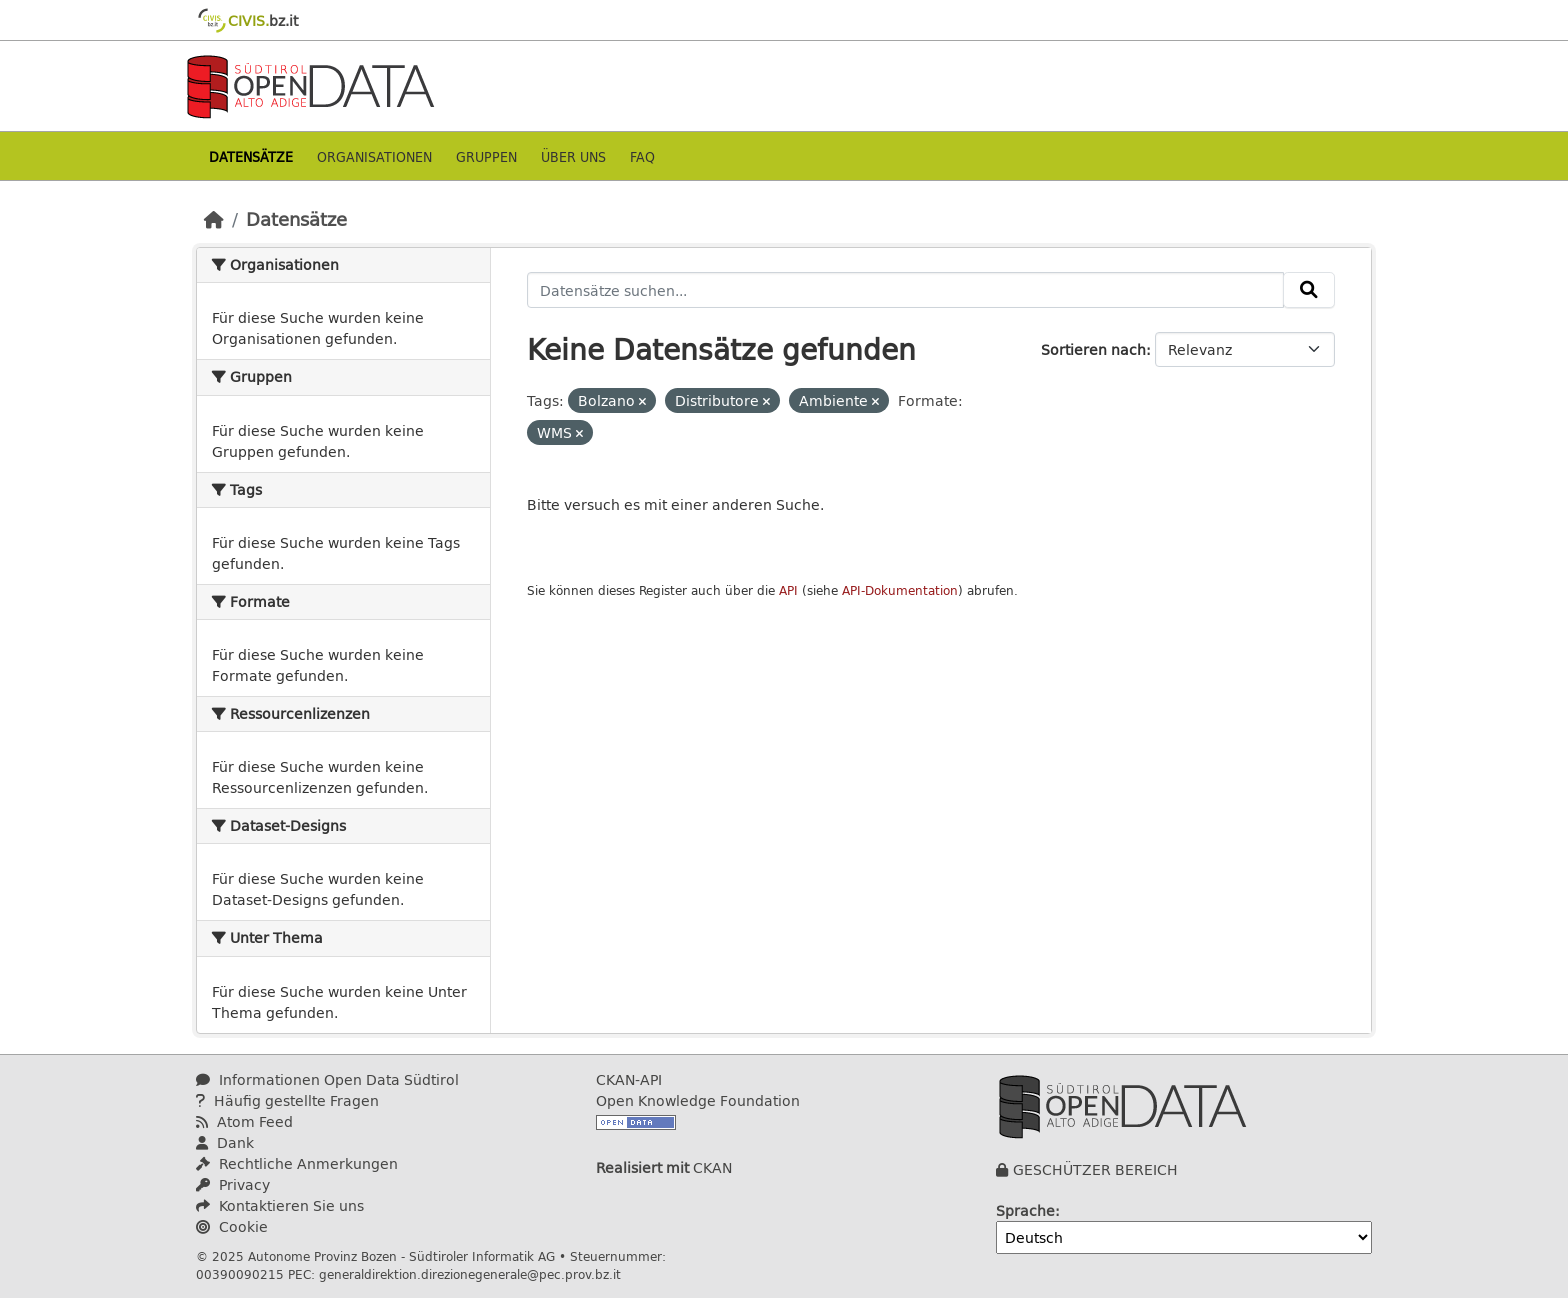 This screenshot has height=1298, width=1568. I want to click on [Absenden], so click(1309, 290).